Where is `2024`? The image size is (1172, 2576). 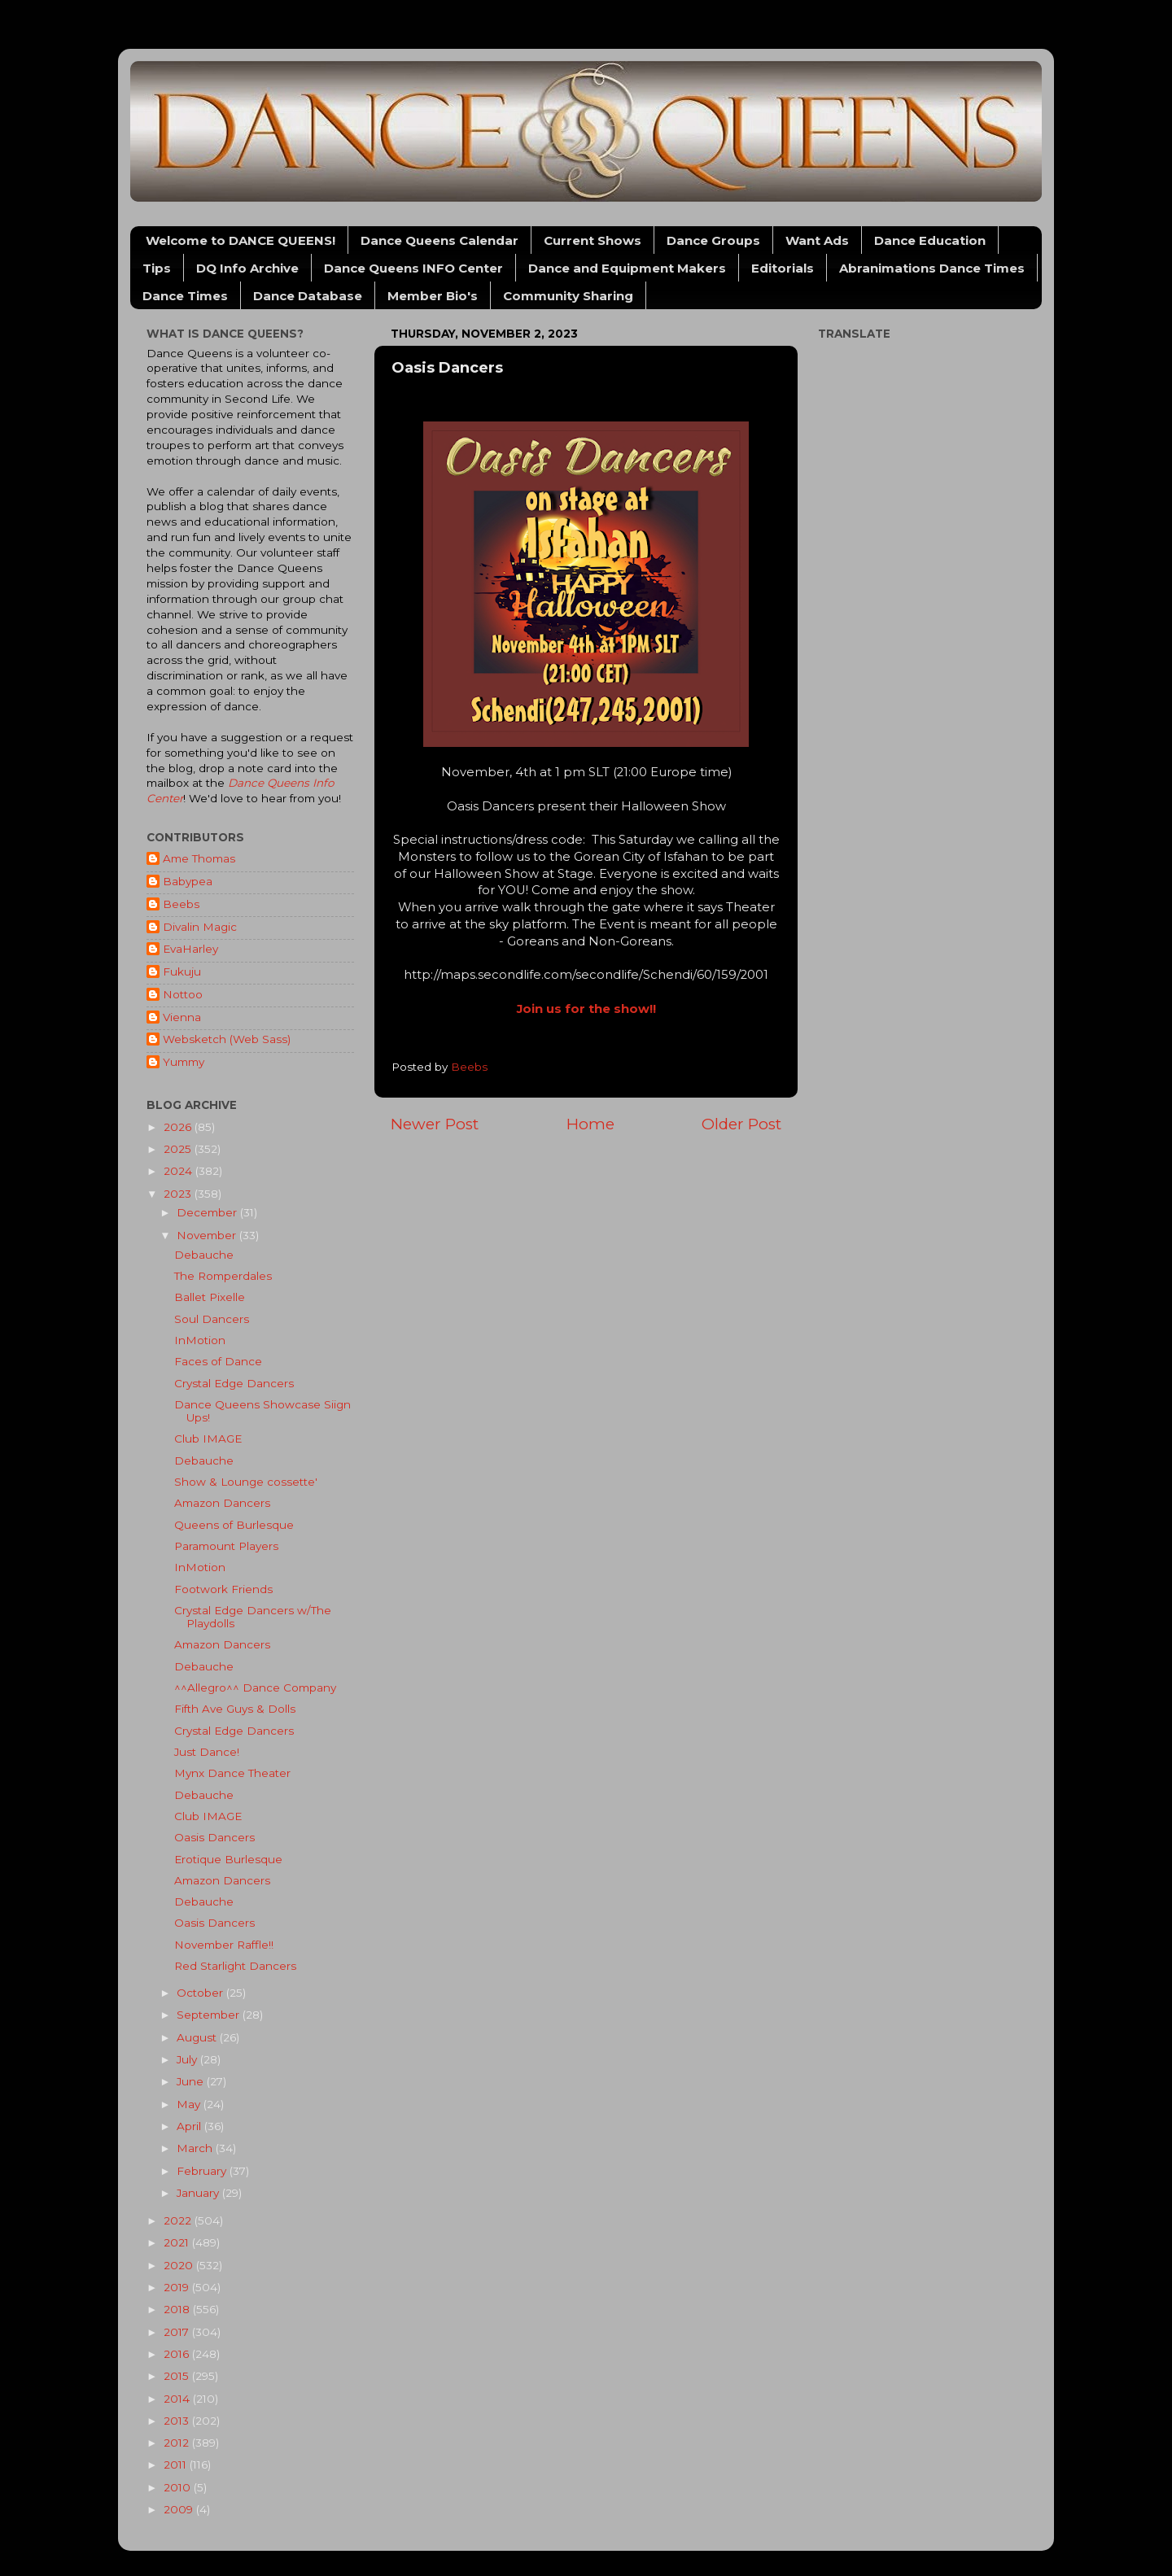
2024 is located at coordinates (179, 1170).